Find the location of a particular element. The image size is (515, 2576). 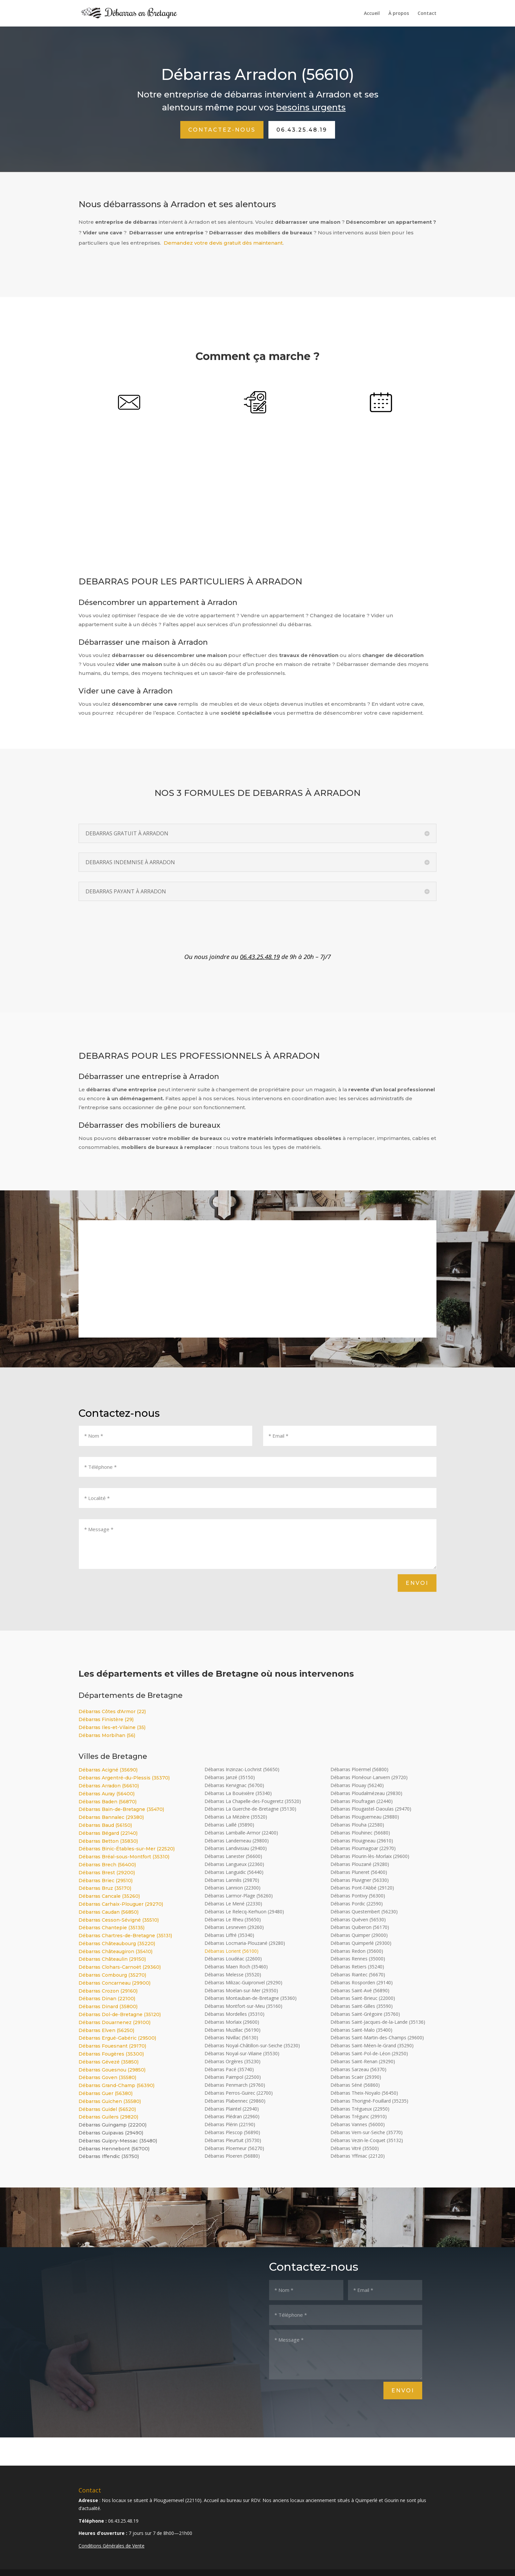

Débarras Ergué-Gabéric (29500) is located at coordinates (117, 2038).